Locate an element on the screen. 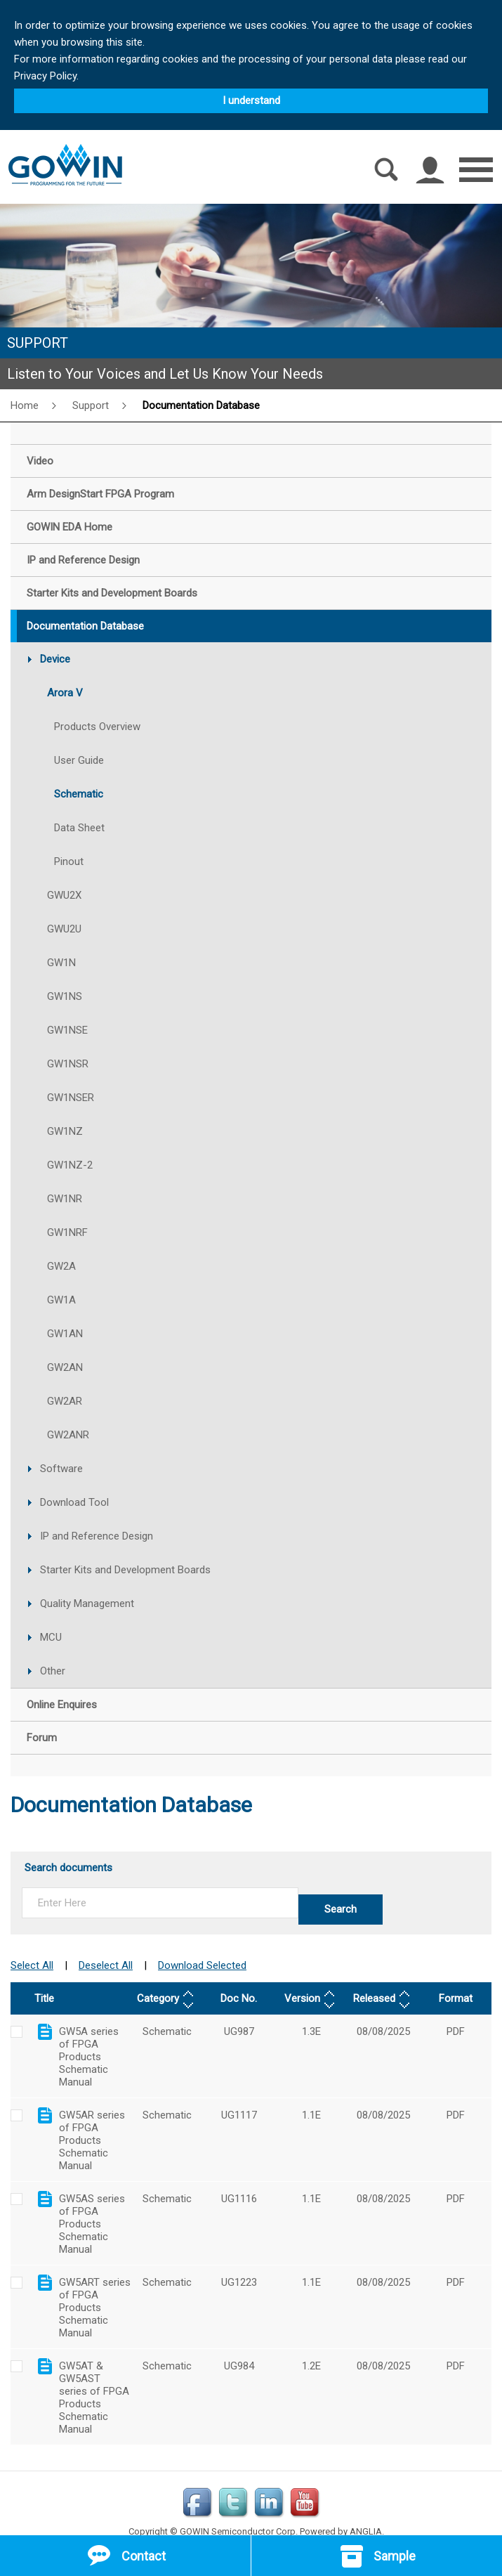 Image resolution: width=502 pixels, height=2576 pixels. Search is located at coordinates (340, 1909).